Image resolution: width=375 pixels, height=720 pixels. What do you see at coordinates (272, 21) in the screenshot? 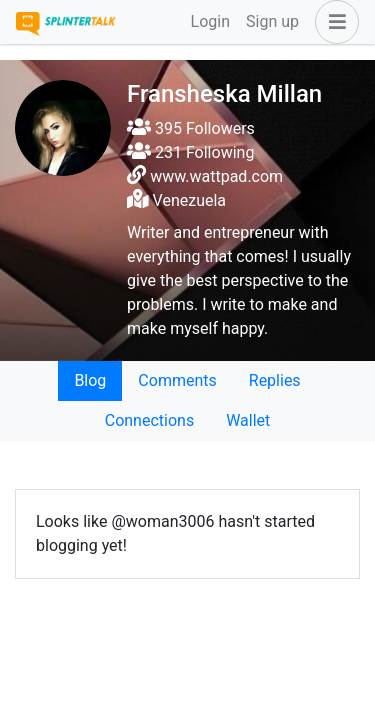
I see `Sign up` at bounding box center [272, 21].